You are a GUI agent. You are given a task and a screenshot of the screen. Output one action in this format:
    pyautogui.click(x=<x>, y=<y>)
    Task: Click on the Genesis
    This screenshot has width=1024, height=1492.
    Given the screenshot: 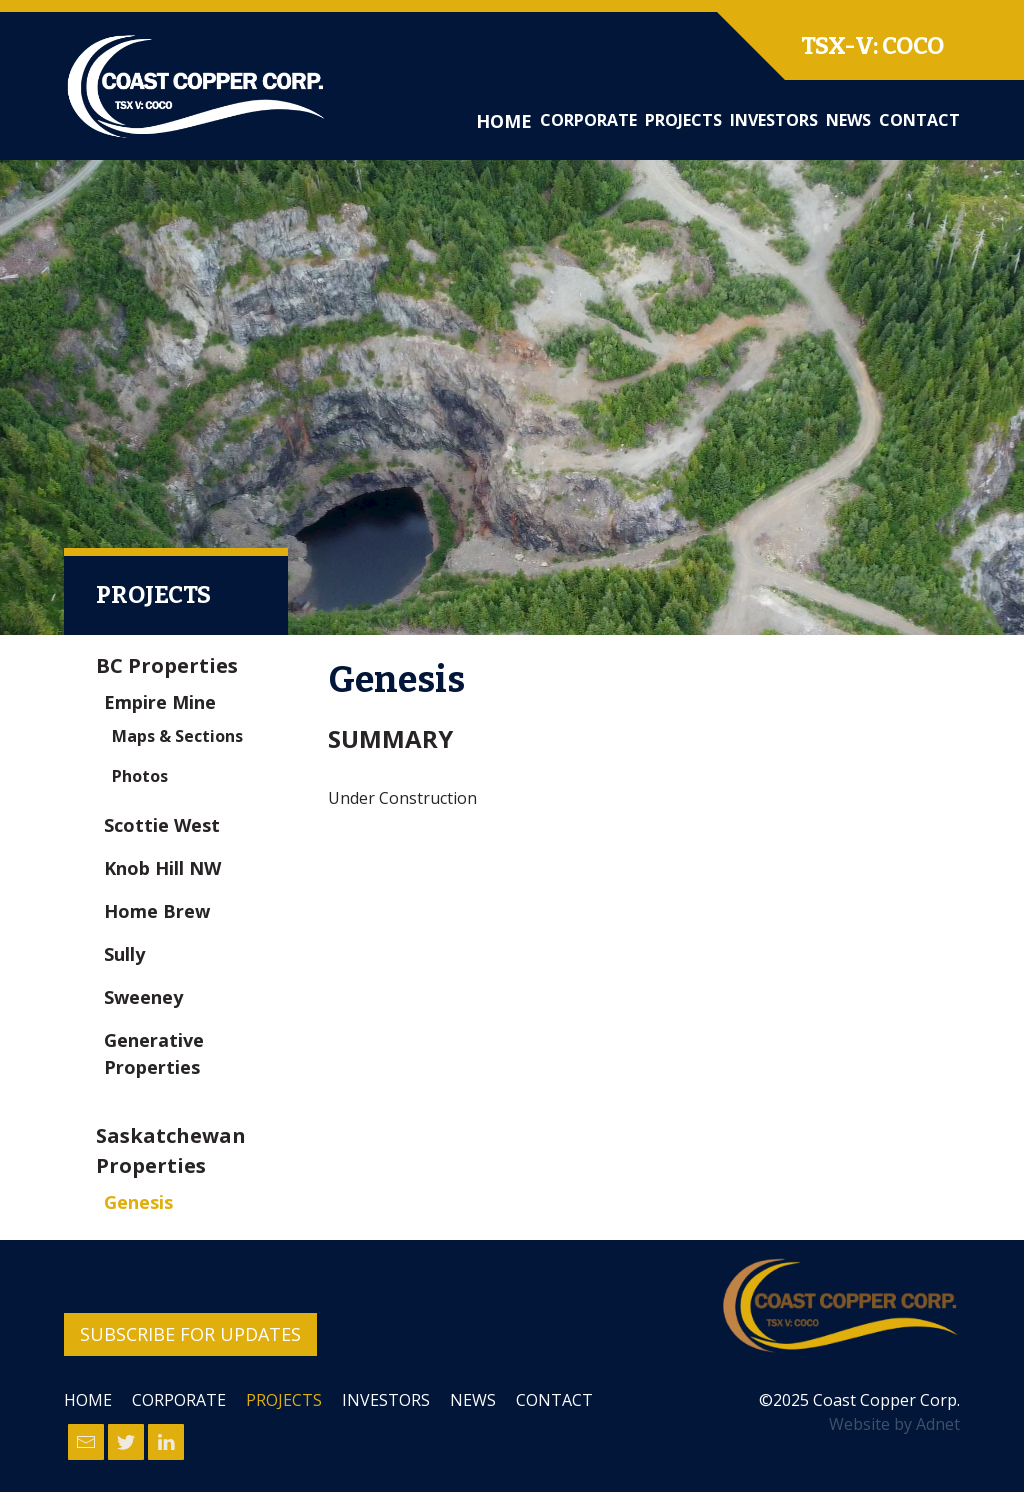 What is the action you would take?
    pyautogui.click(x=138, y=1202)
    